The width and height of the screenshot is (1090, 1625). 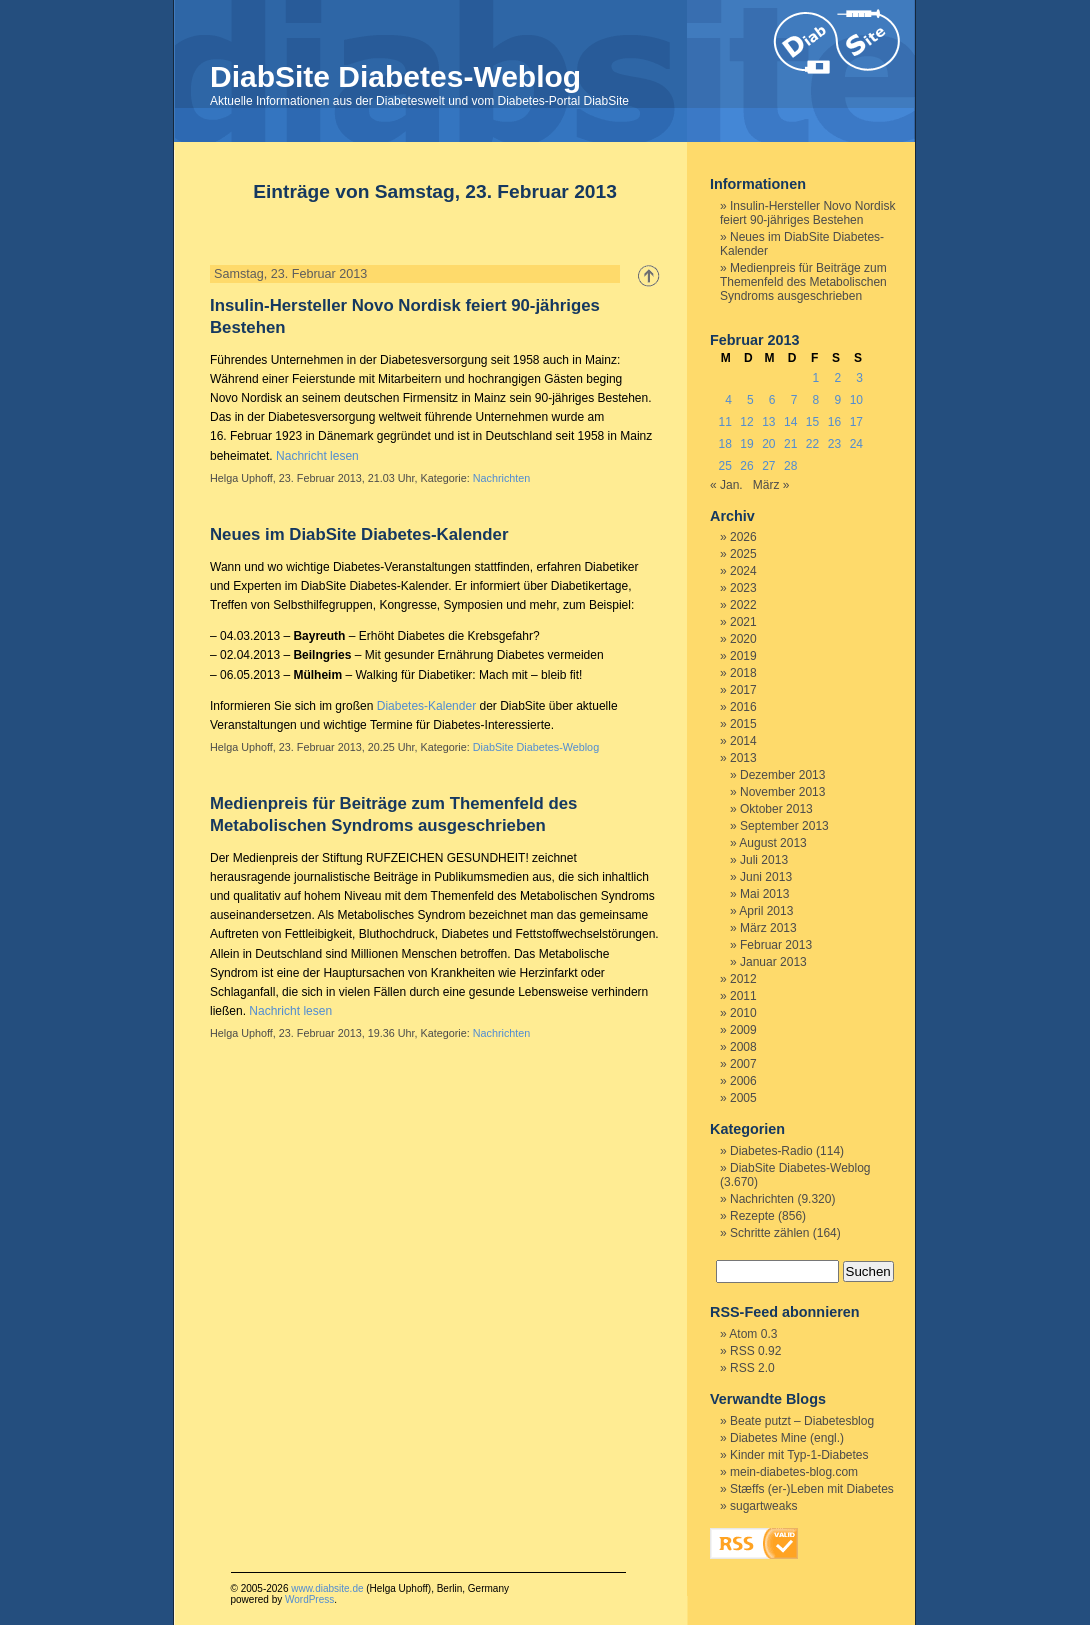 What do you see at coordinates (790, 422) in the screenshot?
I see `14 [Beiträge veröffentlicht am 14. February 2013]` at bounding box center [790, 422].